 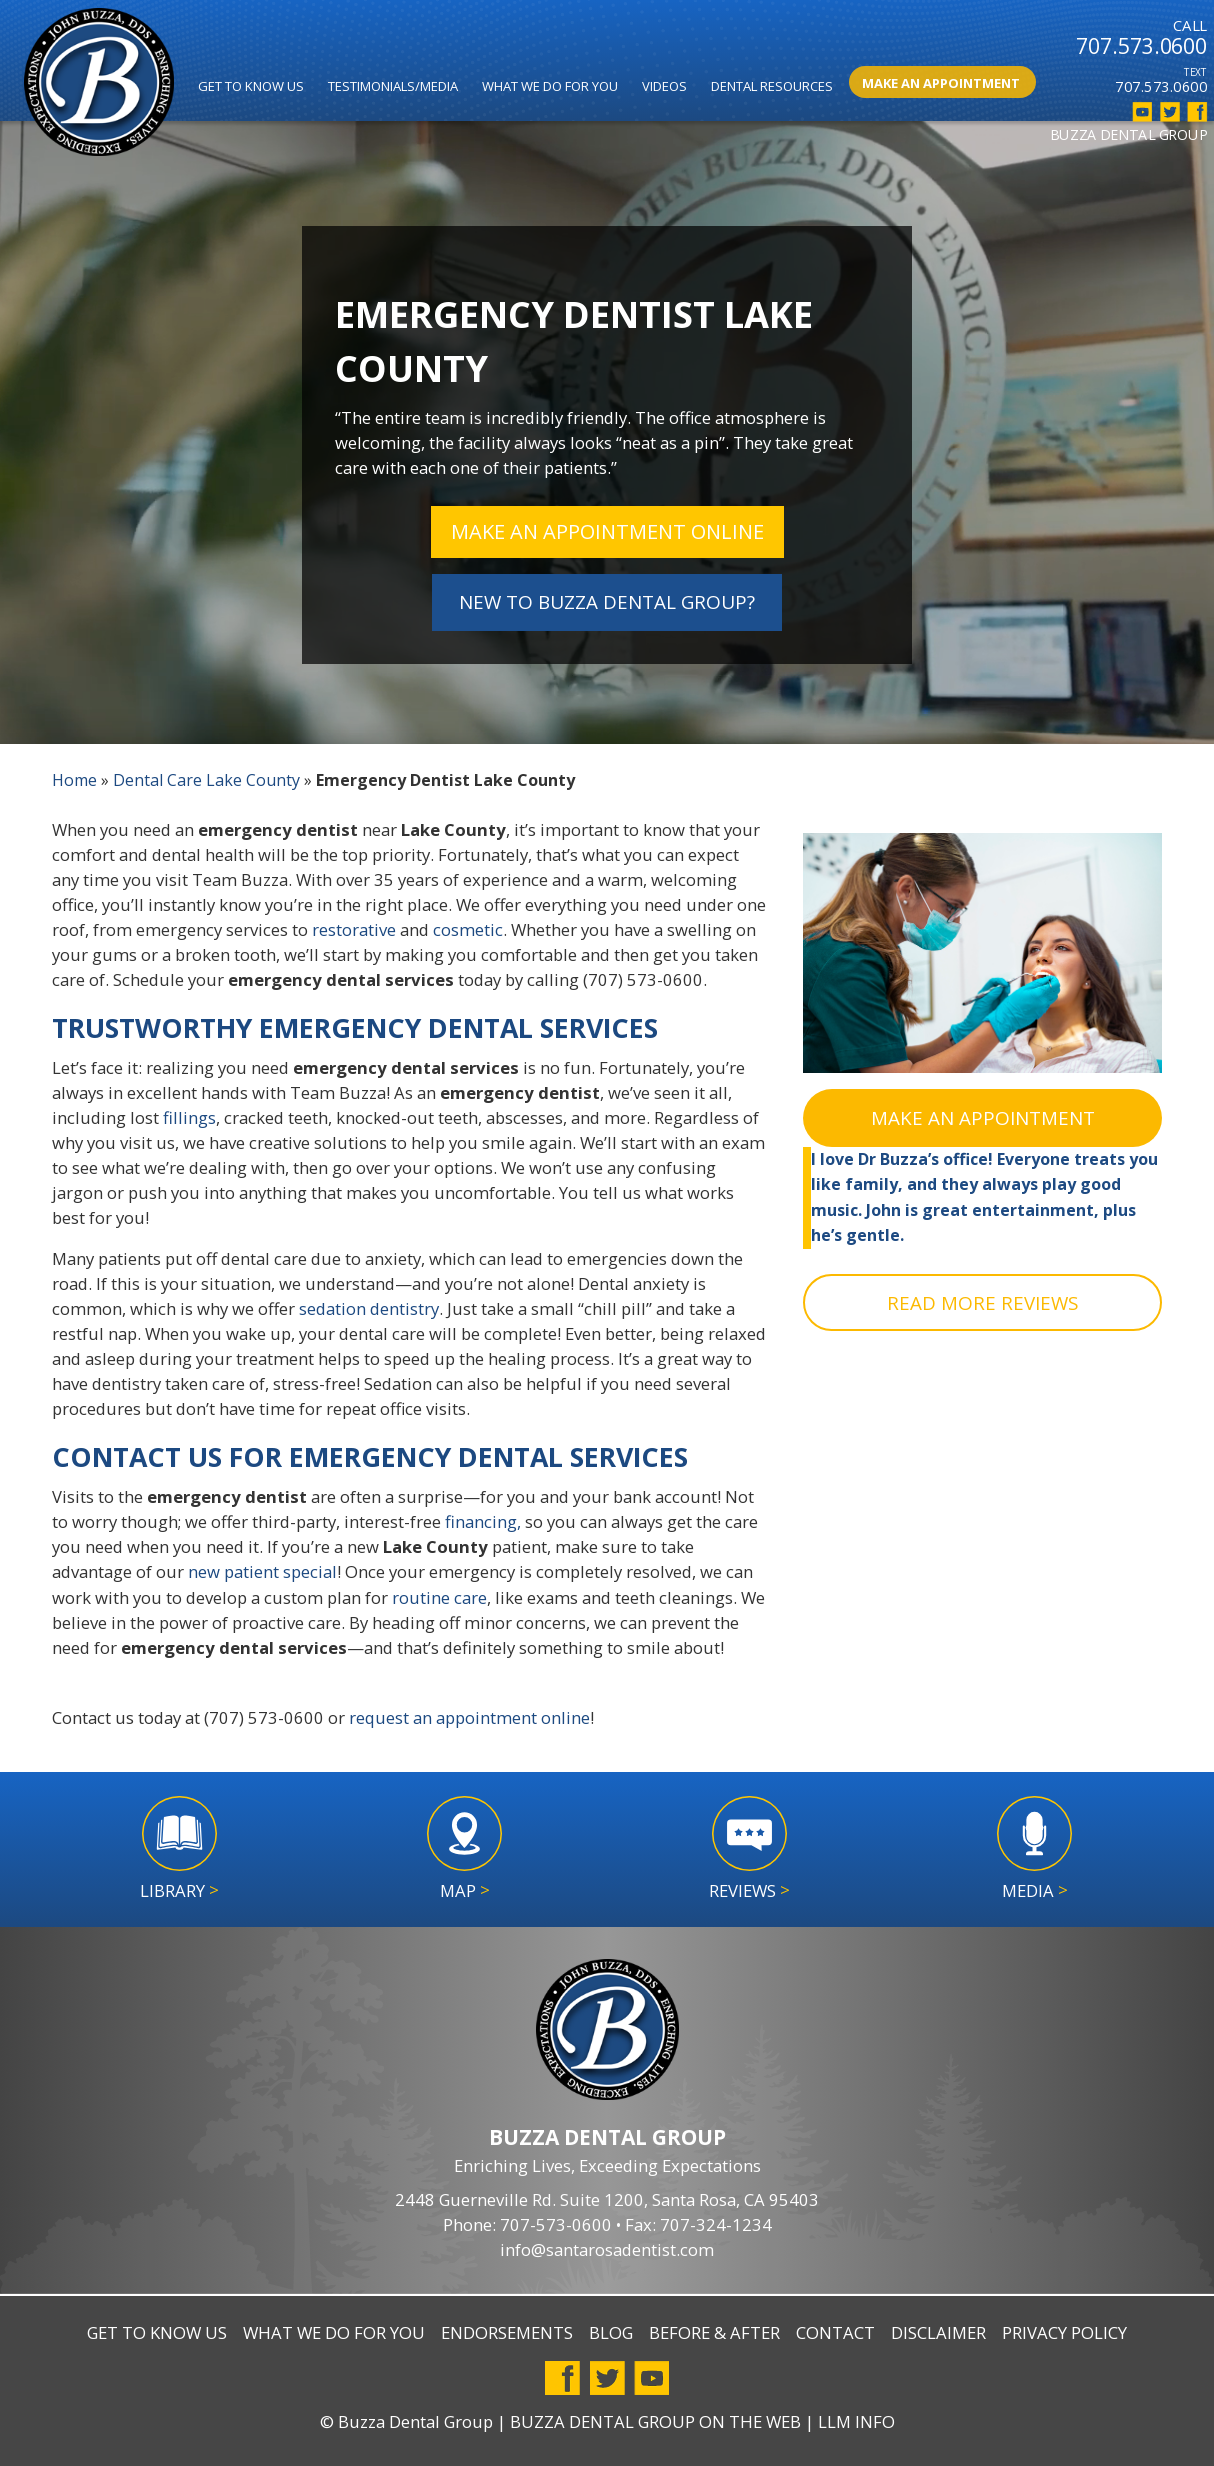 What do you see at coordinates (369, 1309) in the screenshot?
I see `sedation dentistry` at bounding box center [369, 1309].